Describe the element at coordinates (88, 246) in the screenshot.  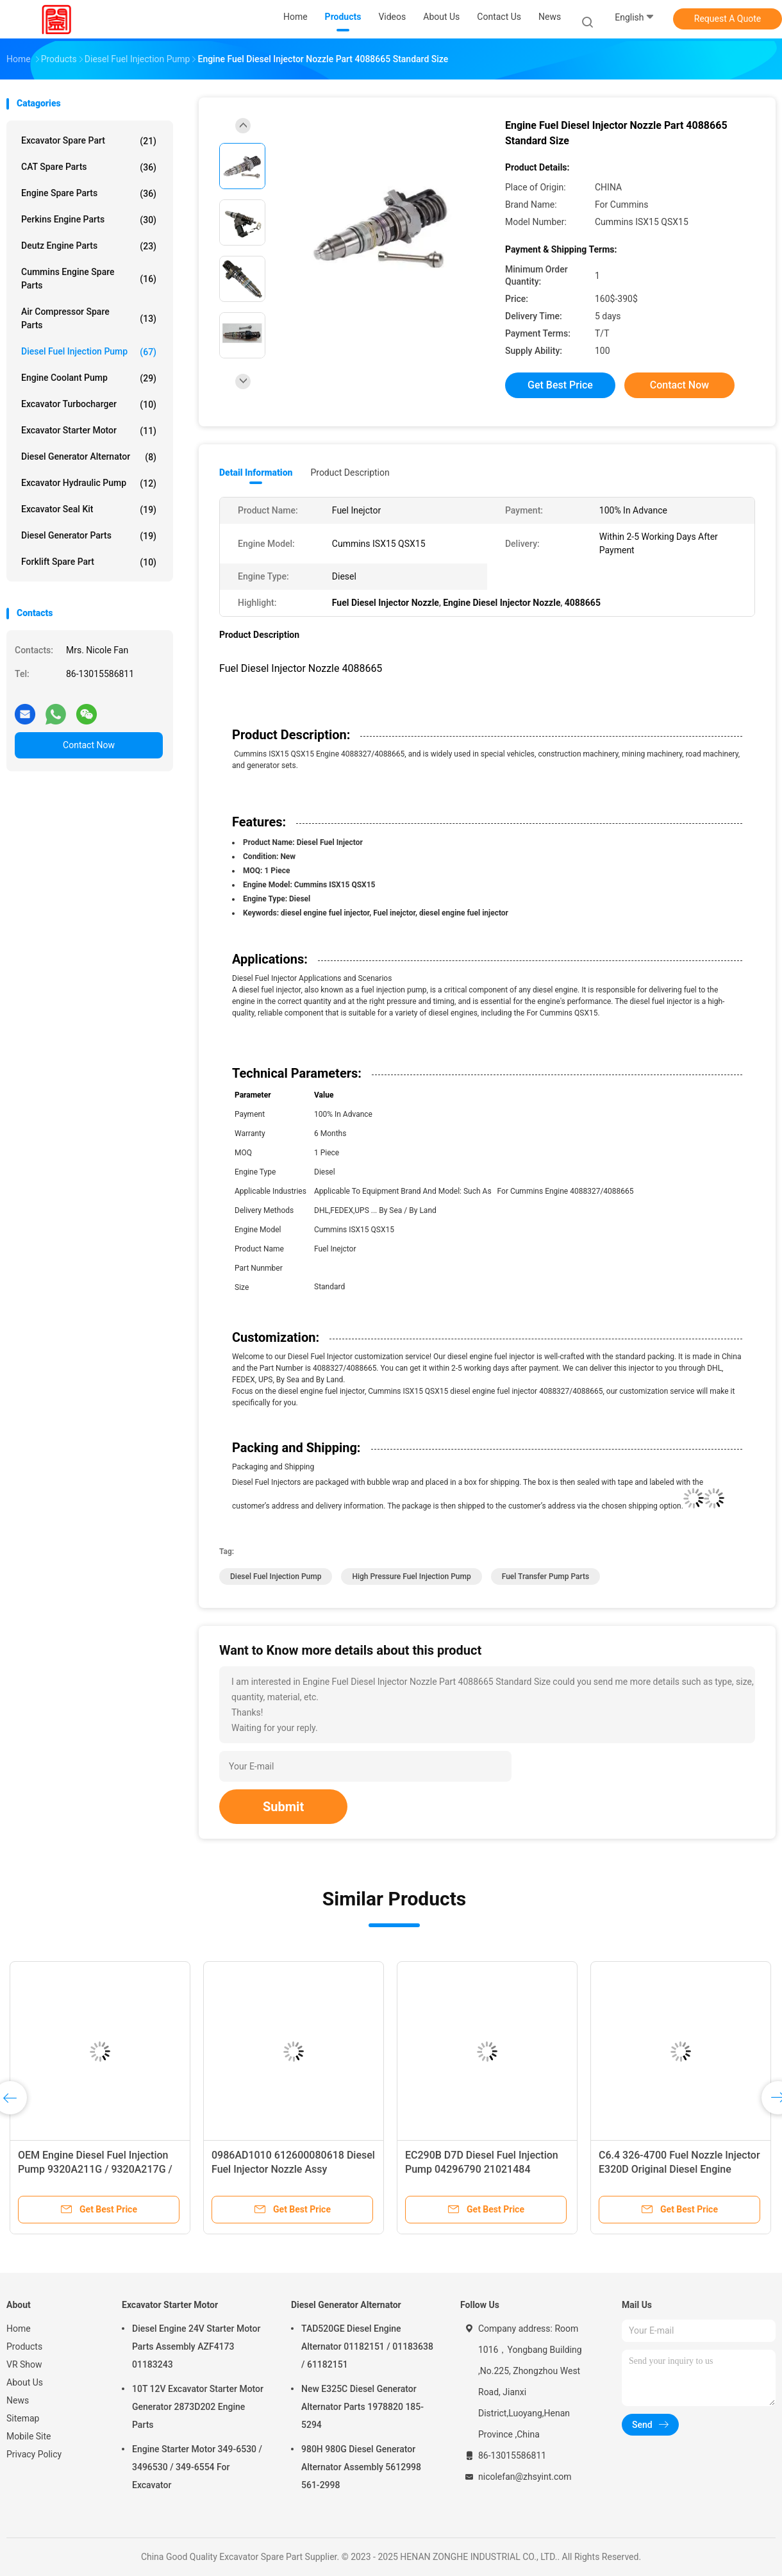
I see `Deutz Engine Parts` at that location.